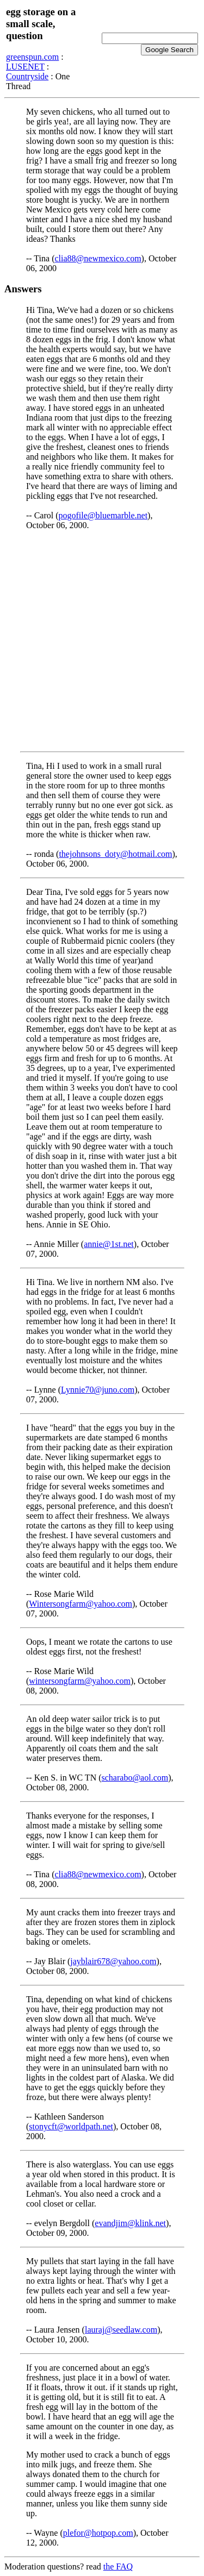  What do you see at coordinates (97, 258) in the screenshot?
I see `clia88@newmexico.com` at bounding box center [97, 258].